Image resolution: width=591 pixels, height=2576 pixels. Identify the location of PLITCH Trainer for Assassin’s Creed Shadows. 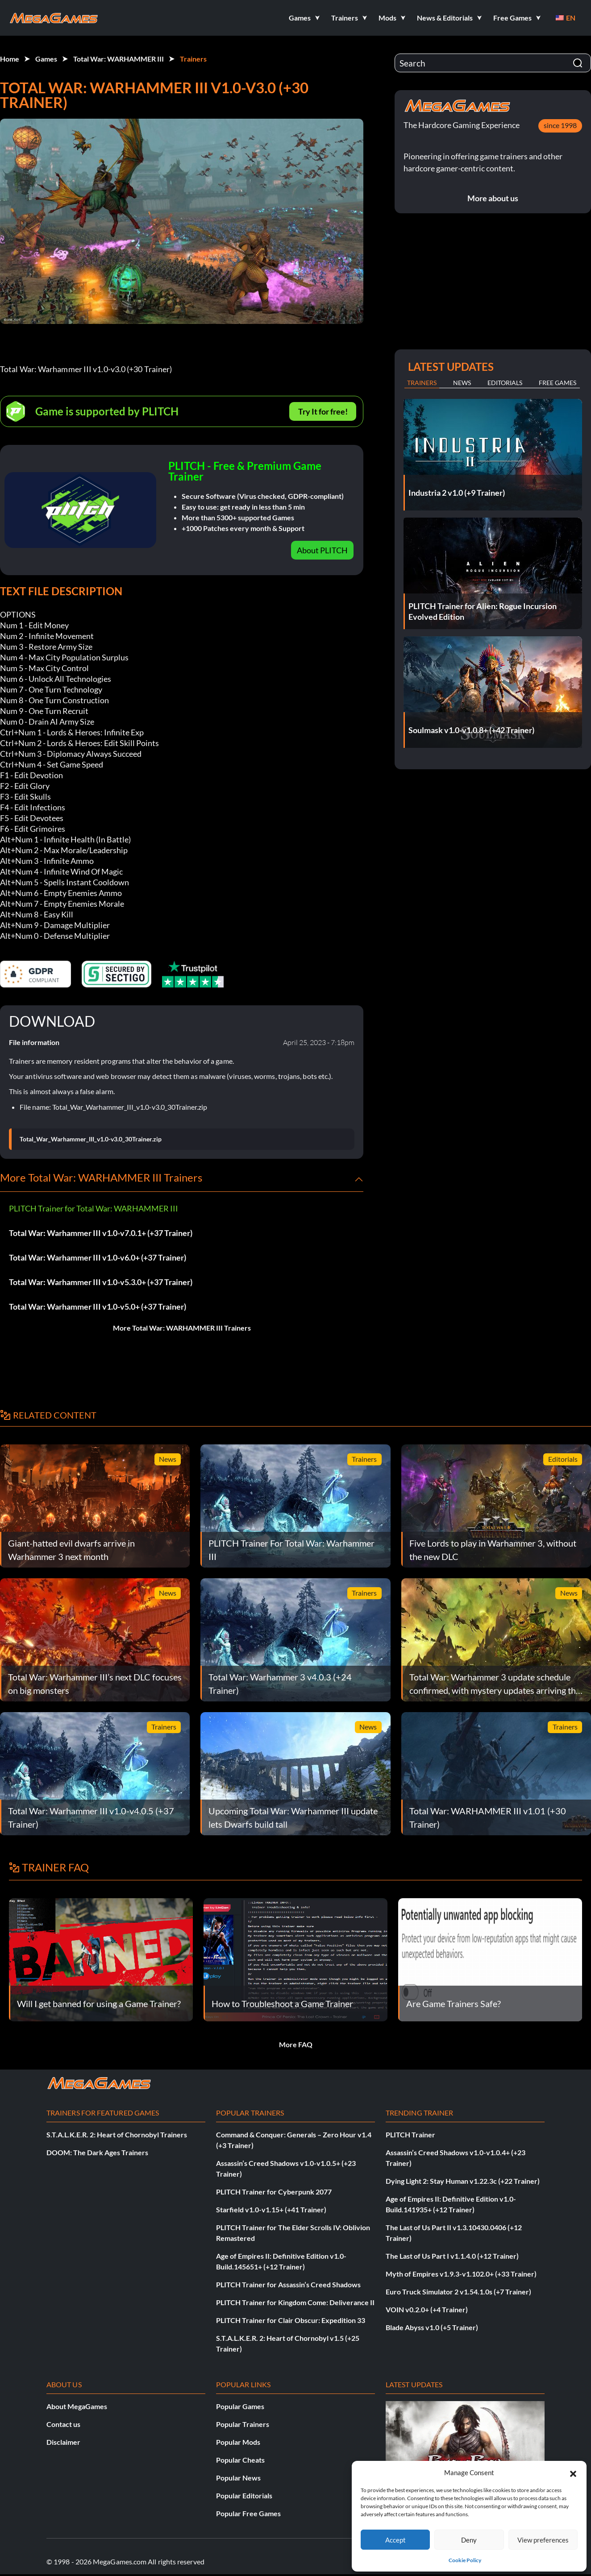
(288, 2284).